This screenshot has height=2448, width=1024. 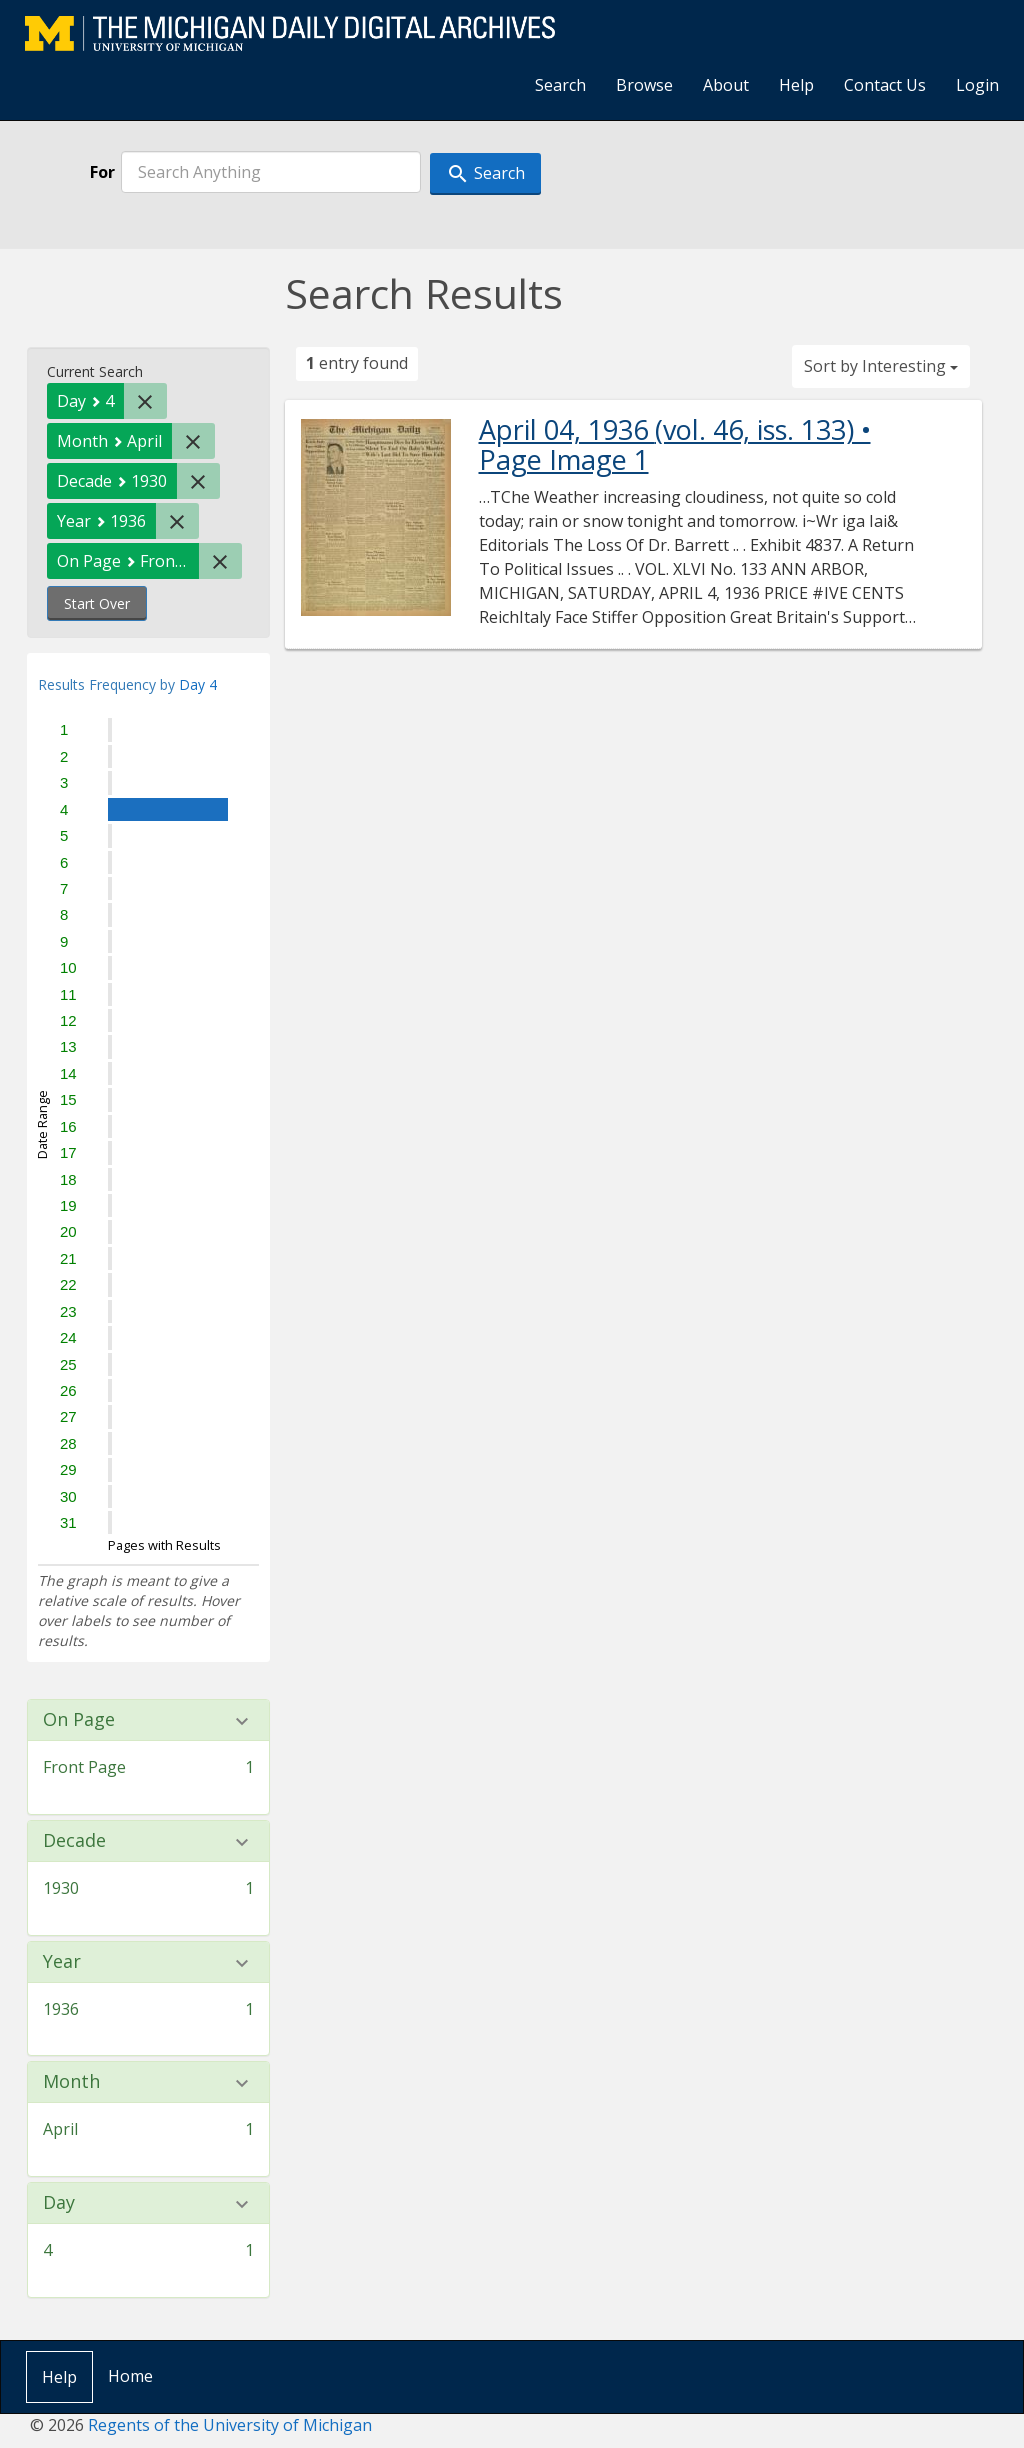 I want to click on Regents of the University of Michigan, so click(x=230, y=2425).